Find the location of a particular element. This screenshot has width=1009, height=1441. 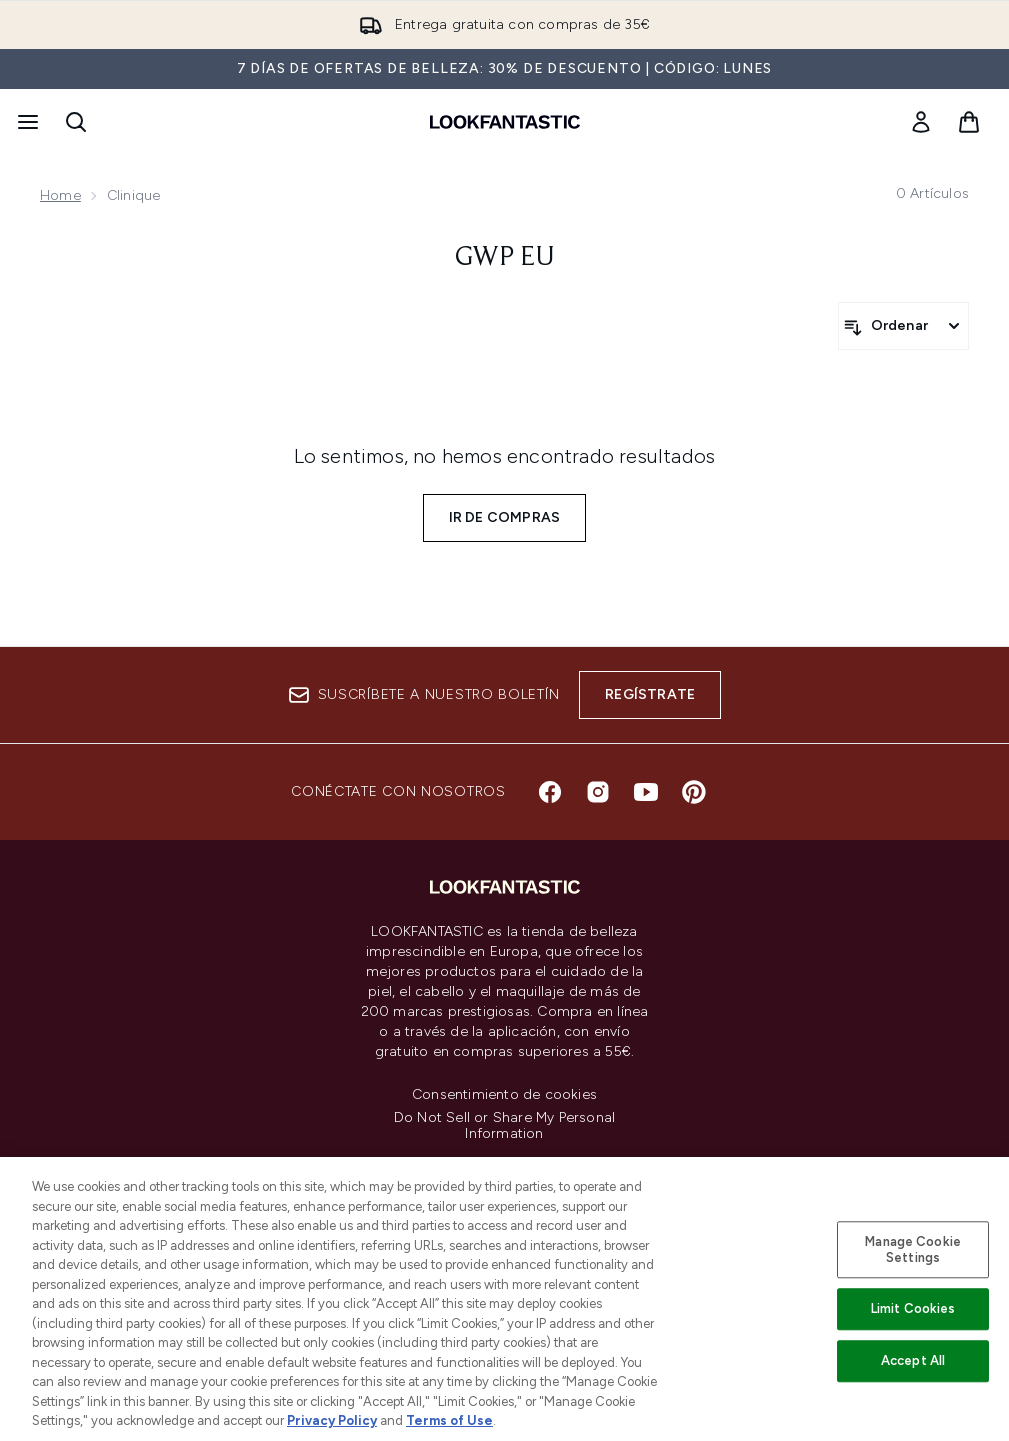

[link] is located at coordinates (921, 122).